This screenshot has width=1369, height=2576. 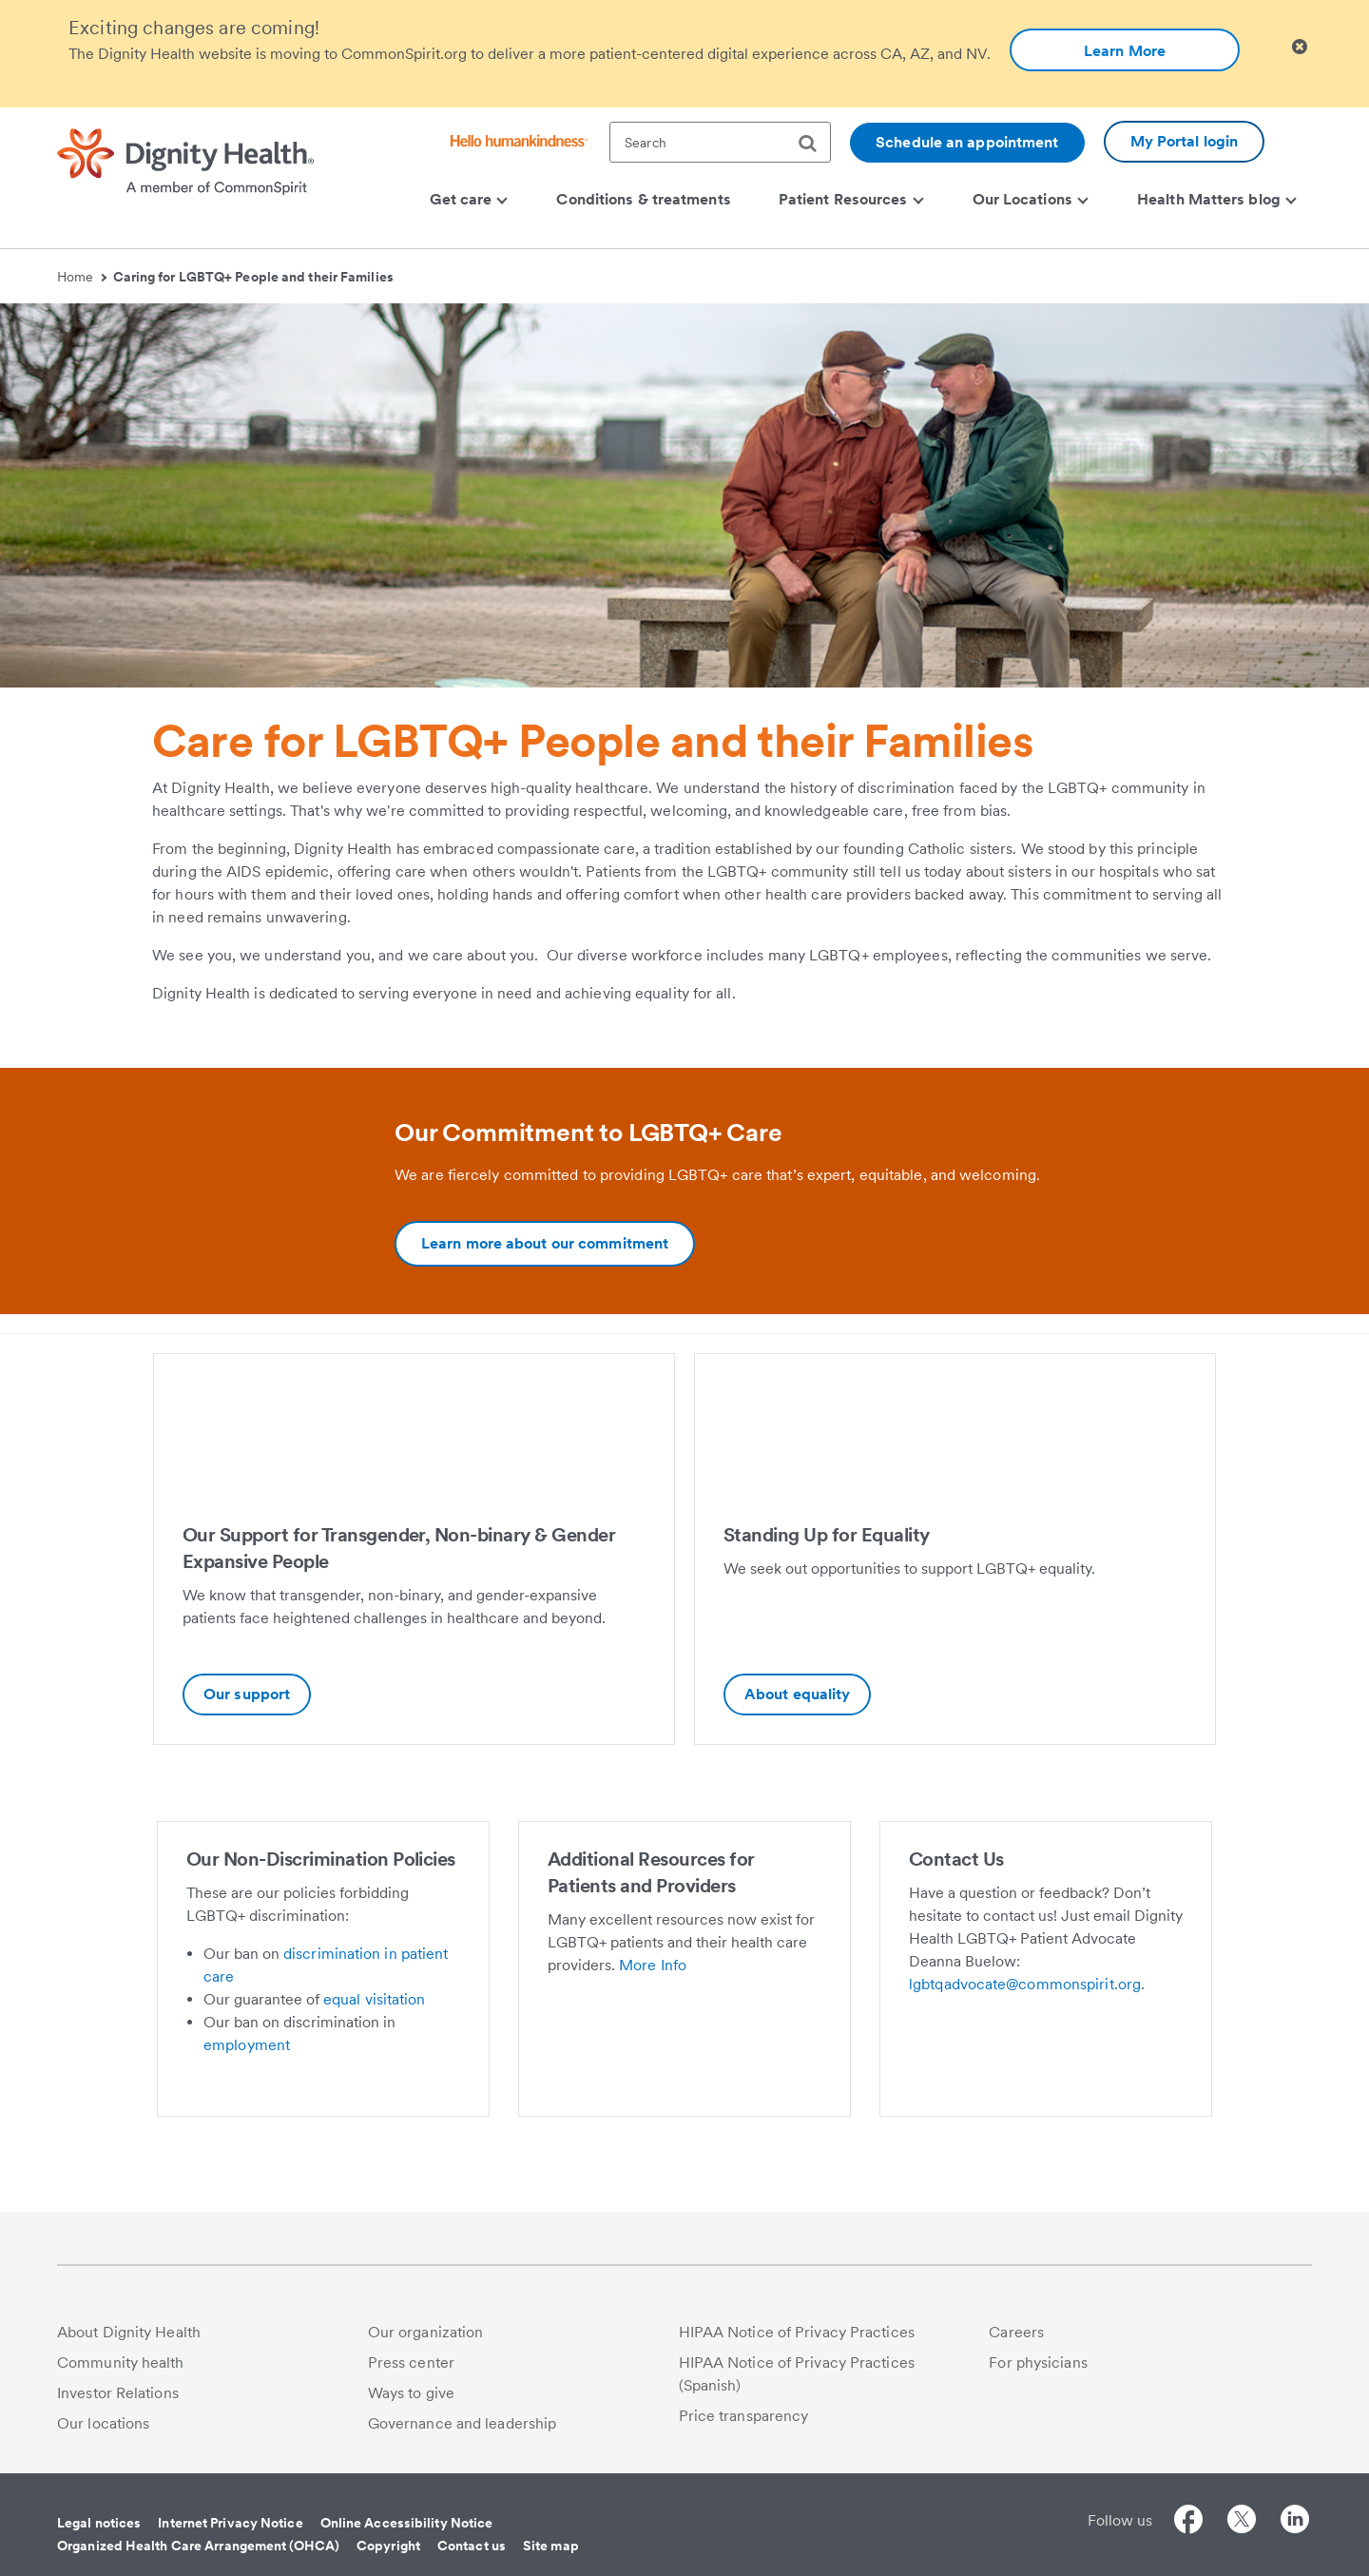 I want to click on Press center, so click(x=411, y=2362).